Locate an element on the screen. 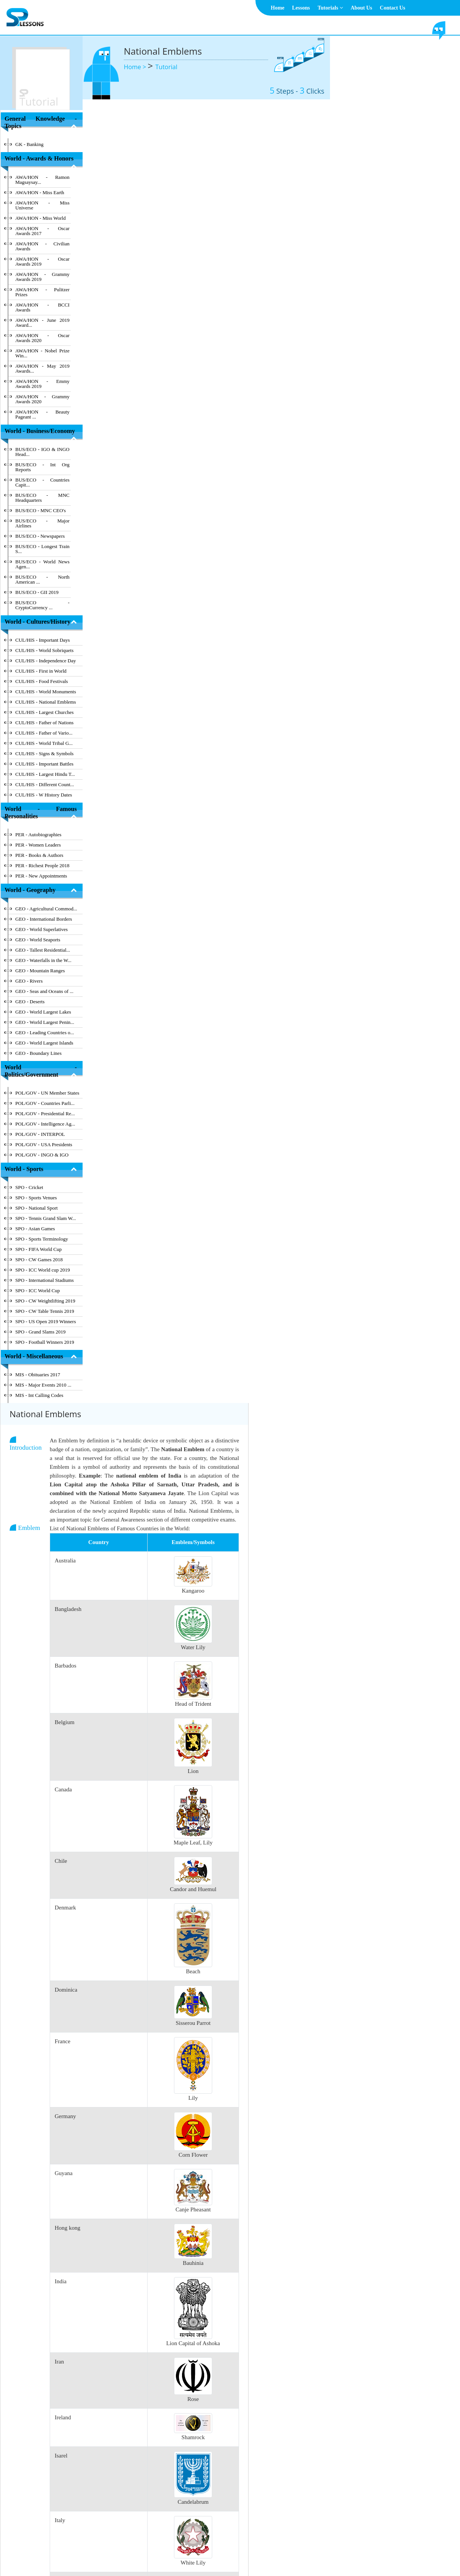  SPO - FIFA World Cup is located at coordinates (38, 1249).